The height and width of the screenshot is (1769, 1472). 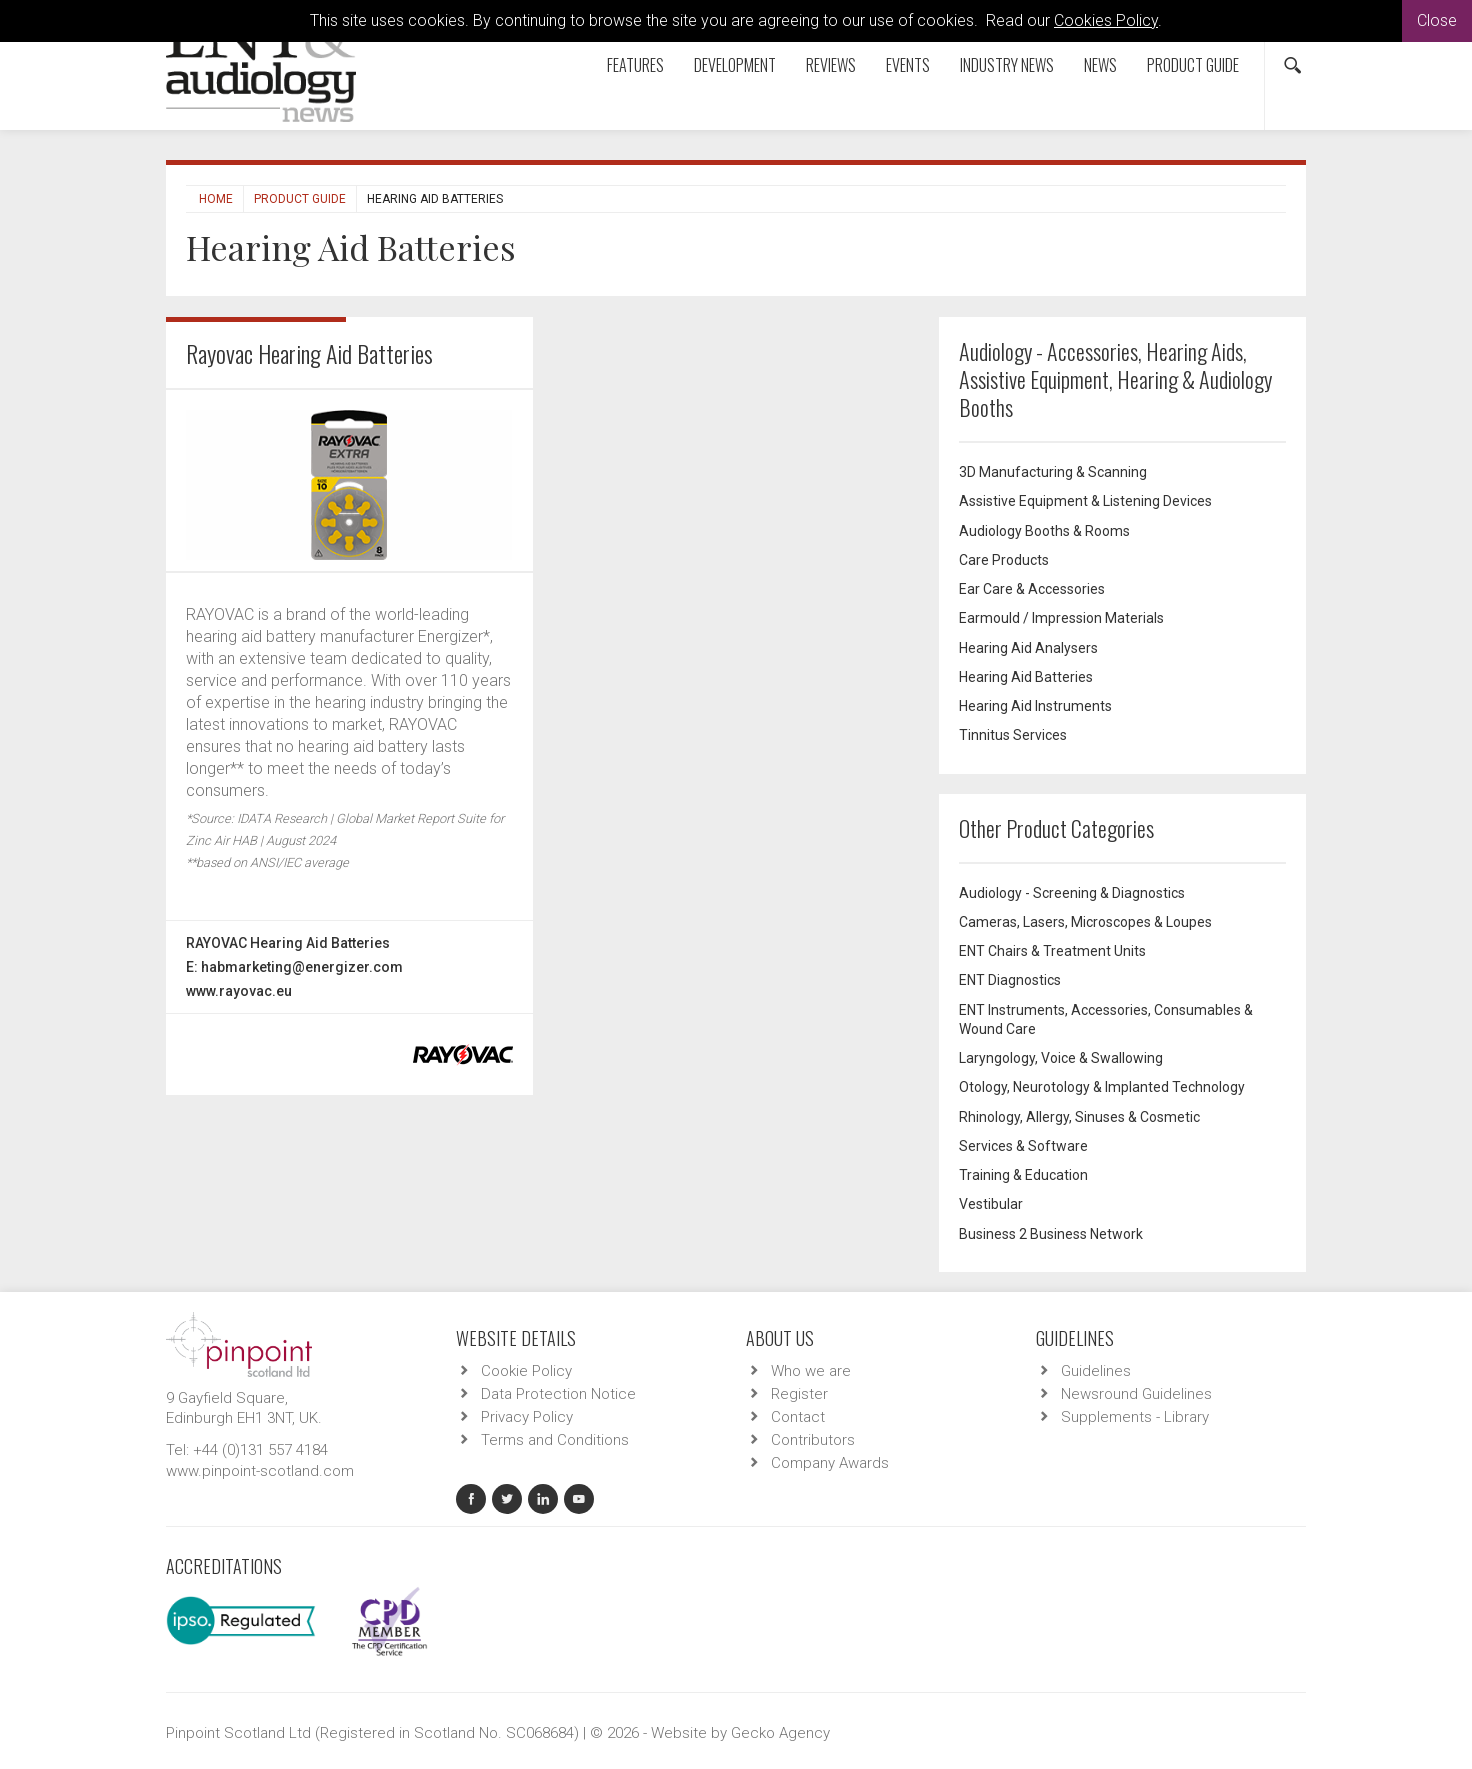 I want to click on Hearing Aid Instruments, so click(x=1035, y=706).